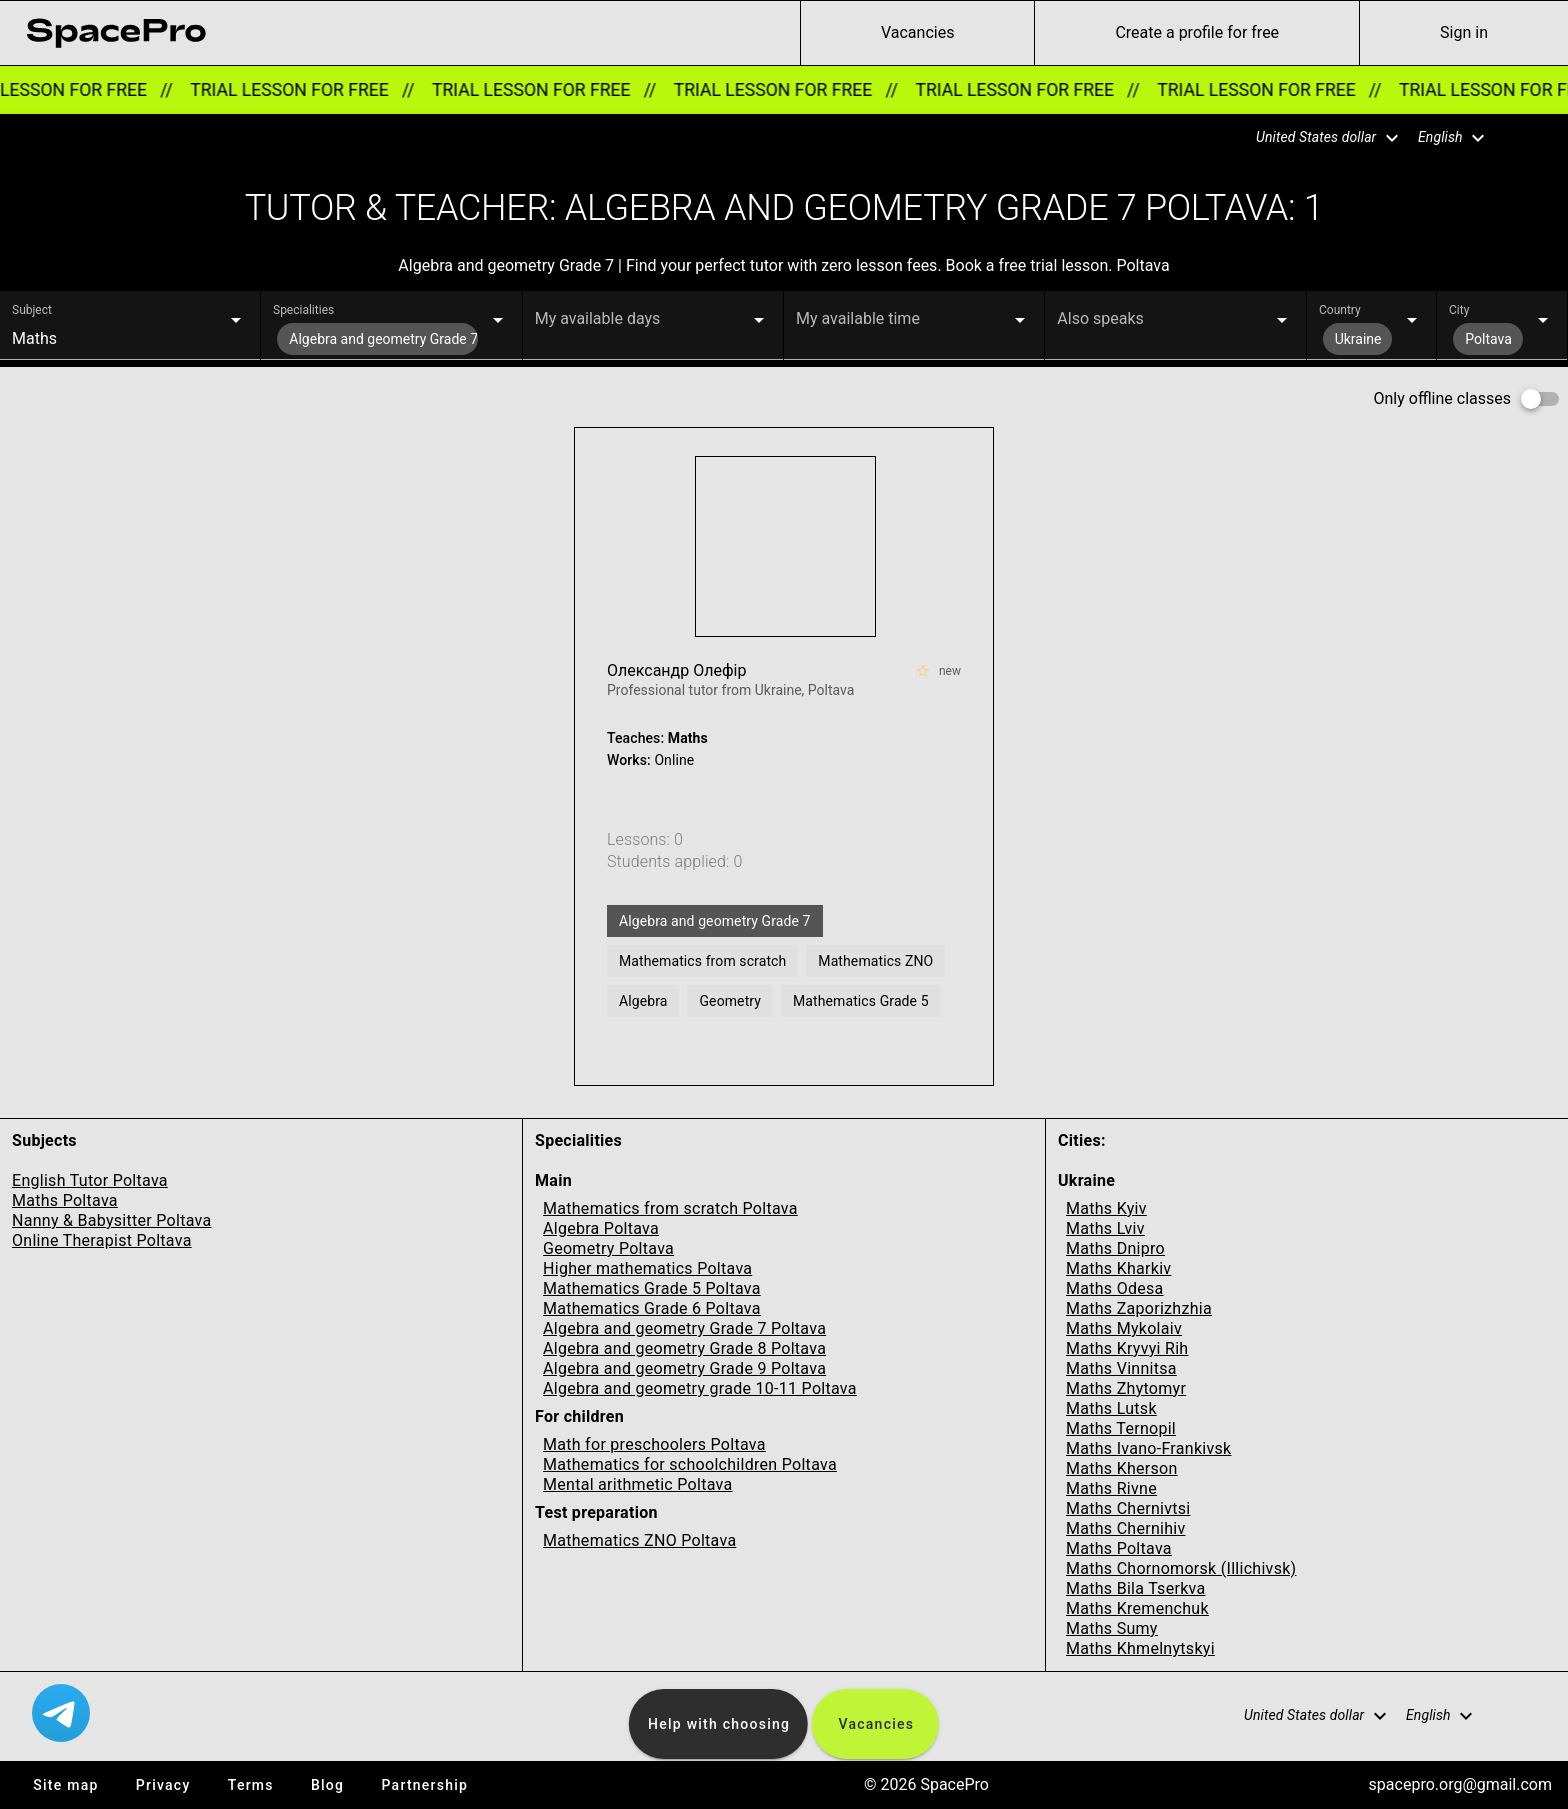 This screenshot has height=1809, width=1568. What do you see at coordinates (647, 1268) in the screenshot?
I see `Higher mathematics Poltava` at bounding box center [647, 1268].